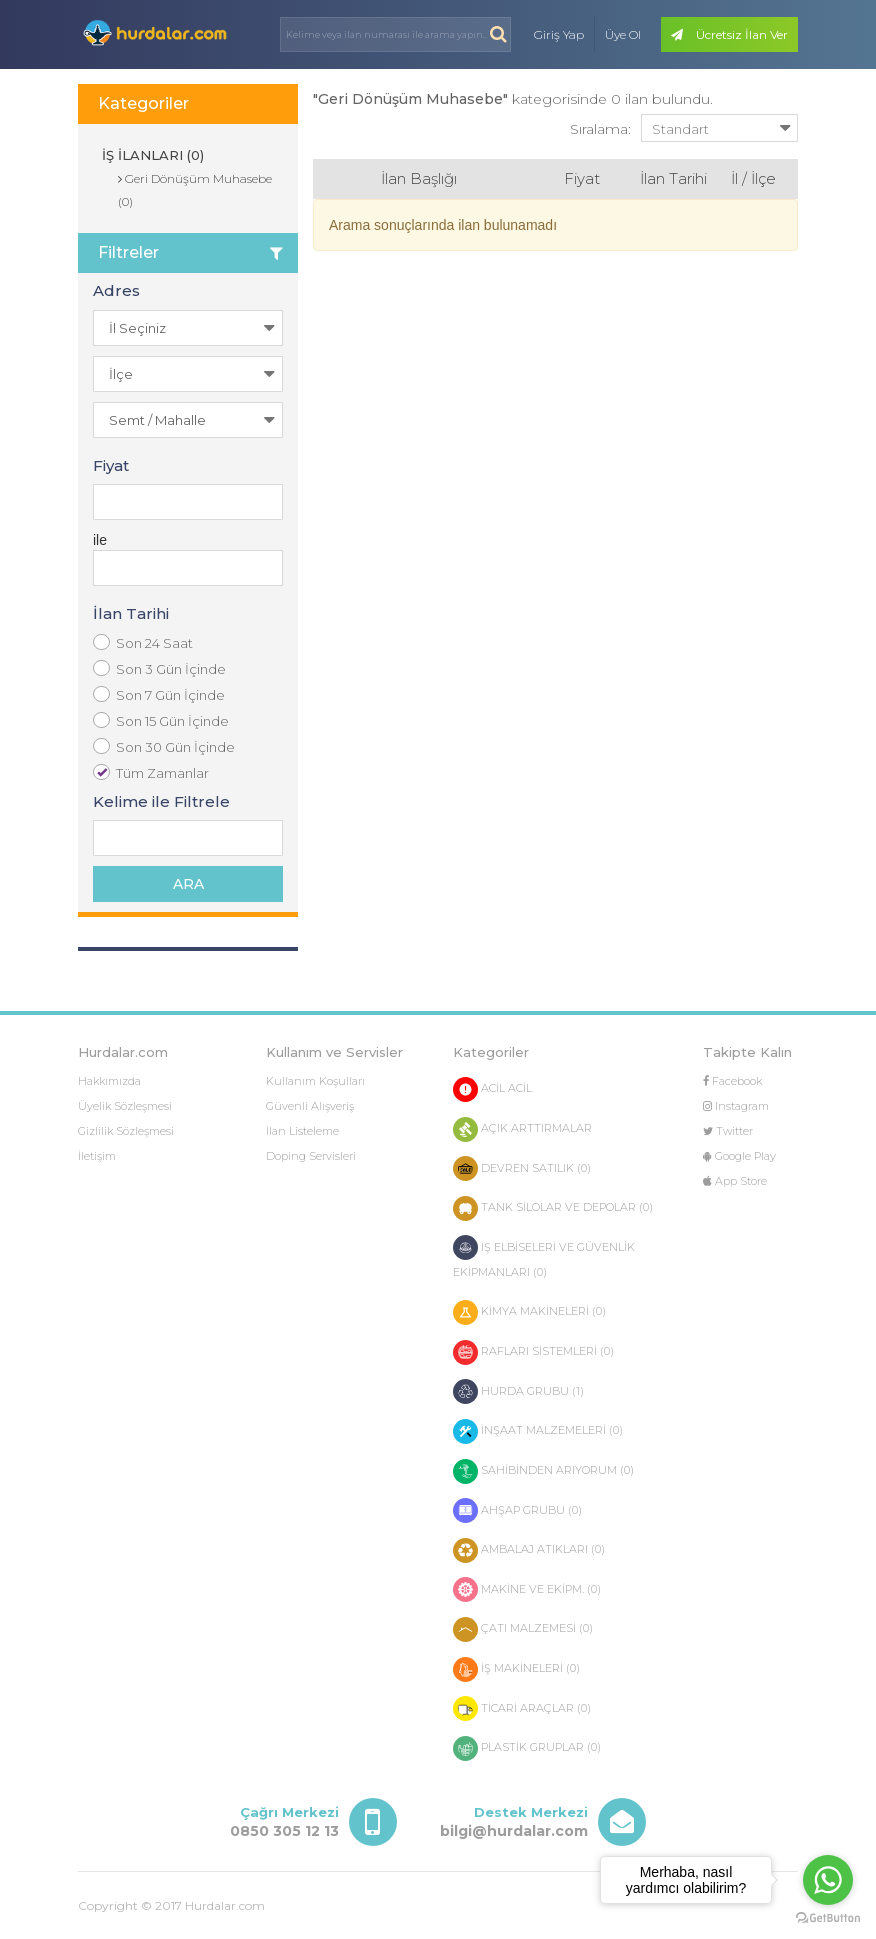  Describe the element at coordinates (161, 720) in the screenshot. I see `Son 15 Gün İçinde` at that location.